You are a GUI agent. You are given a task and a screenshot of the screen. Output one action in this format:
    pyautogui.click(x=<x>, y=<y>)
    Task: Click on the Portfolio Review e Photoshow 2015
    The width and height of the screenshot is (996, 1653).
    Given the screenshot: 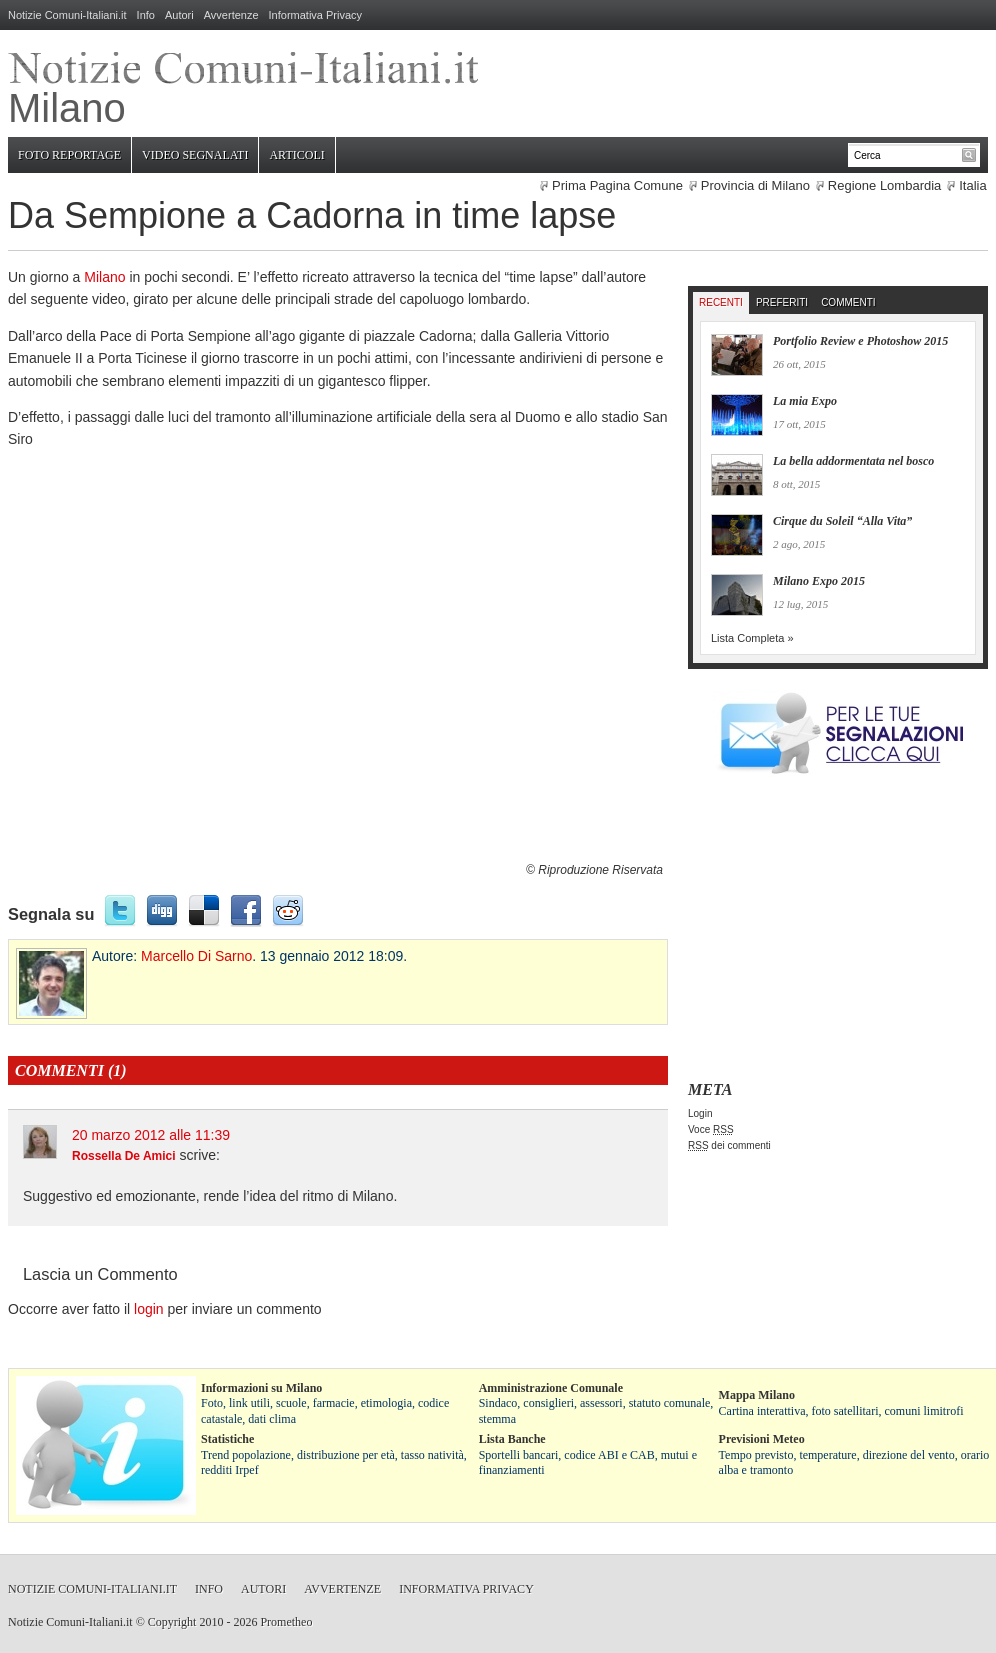 What is the action you would take?
    pyautogui.click(x=860, y=341)
    